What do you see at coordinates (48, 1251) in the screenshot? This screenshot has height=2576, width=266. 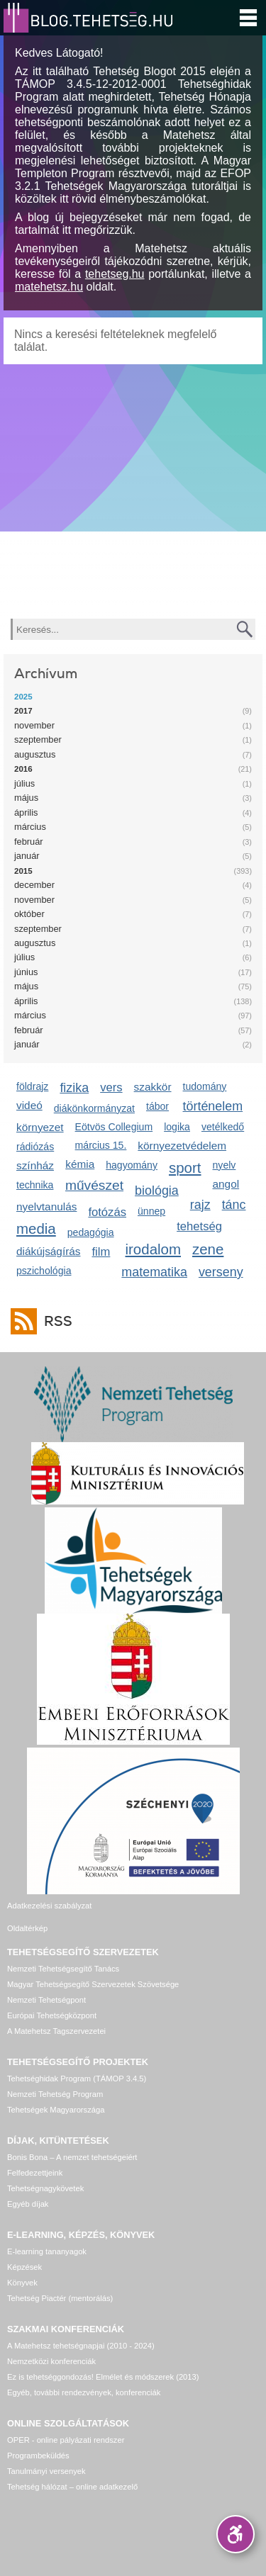 I see `diákújságírás` at bounding box center [48, 1251].